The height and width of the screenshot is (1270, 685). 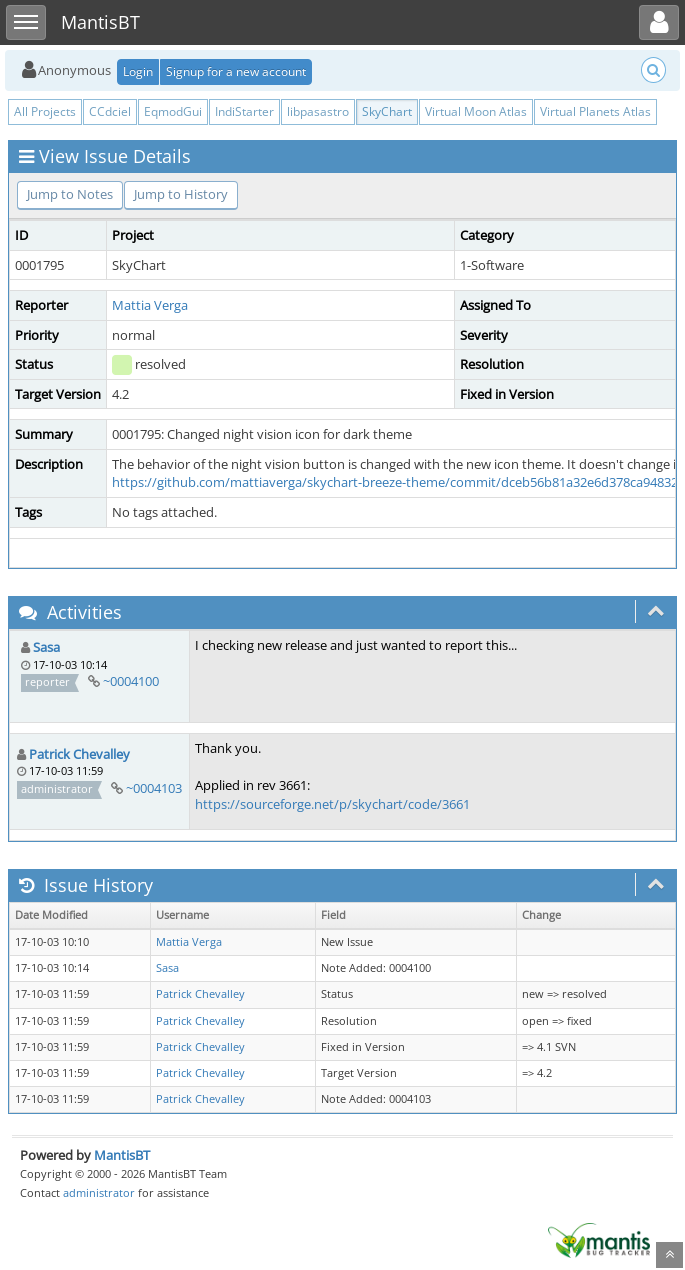 What do you see at coordinates (236, 71) in the screenshot?
I see `Signup for a new account` at bounding box center [236, 71].